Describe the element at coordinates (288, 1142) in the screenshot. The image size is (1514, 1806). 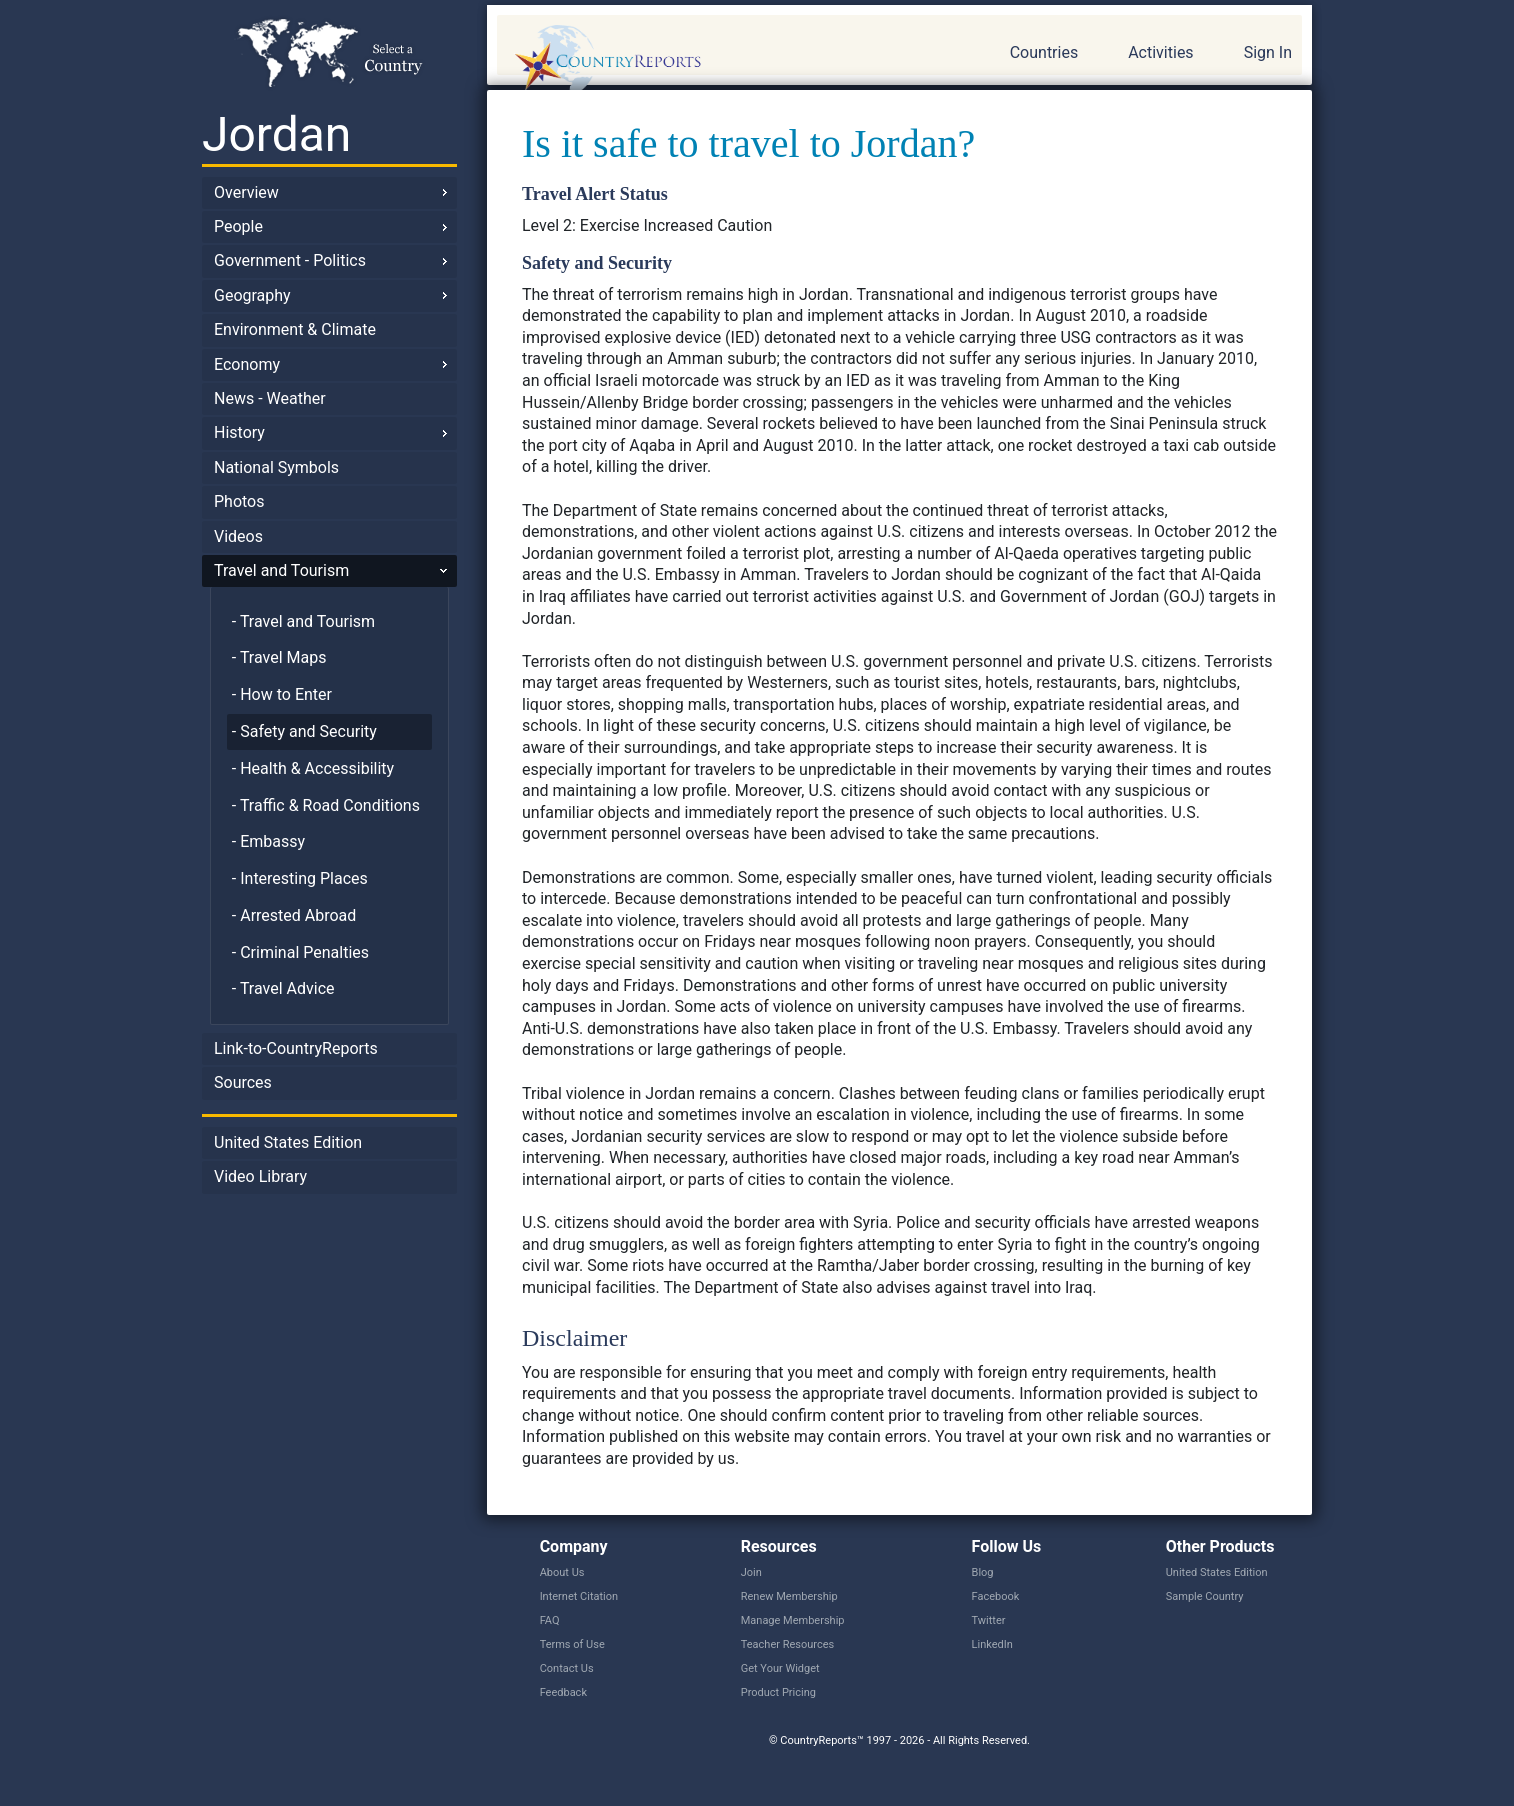
I see `United States Edition` at that location.